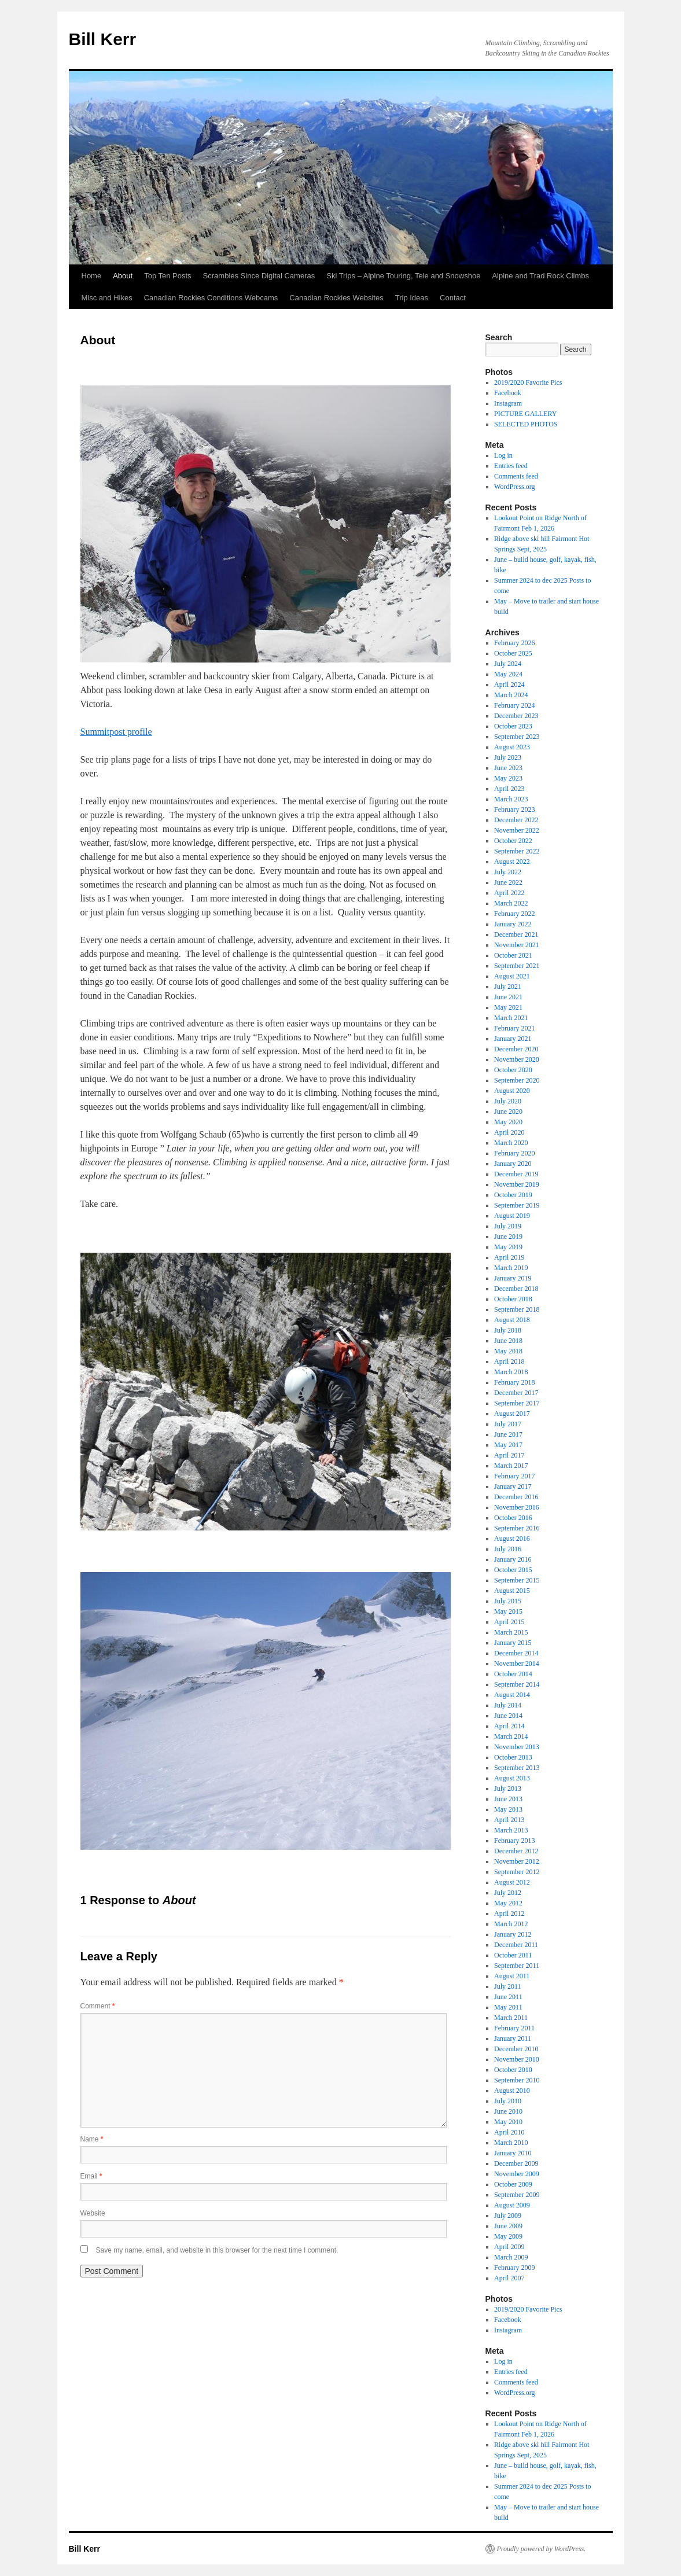 Image resolution: width=681 pixels, height=2576 pixels. What do you see at coordinates (107, 297) in the screenshot?
I see `Misc and Hikes` at bounding box center [107, 297].